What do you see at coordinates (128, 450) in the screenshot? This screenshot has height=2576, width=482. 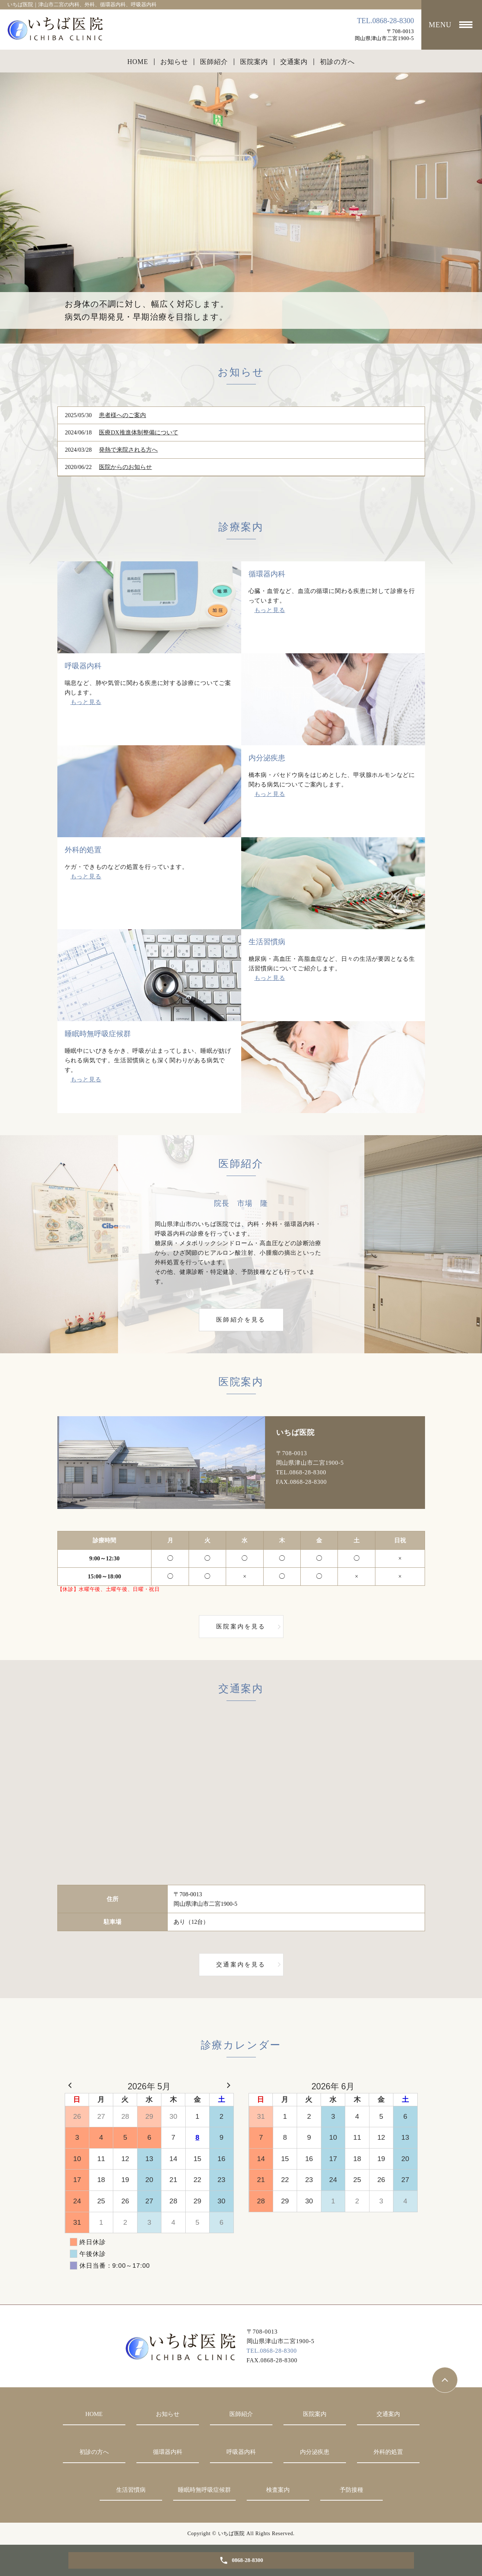 I see `発熱で来院される方へ` at bounding box center [128, 450].